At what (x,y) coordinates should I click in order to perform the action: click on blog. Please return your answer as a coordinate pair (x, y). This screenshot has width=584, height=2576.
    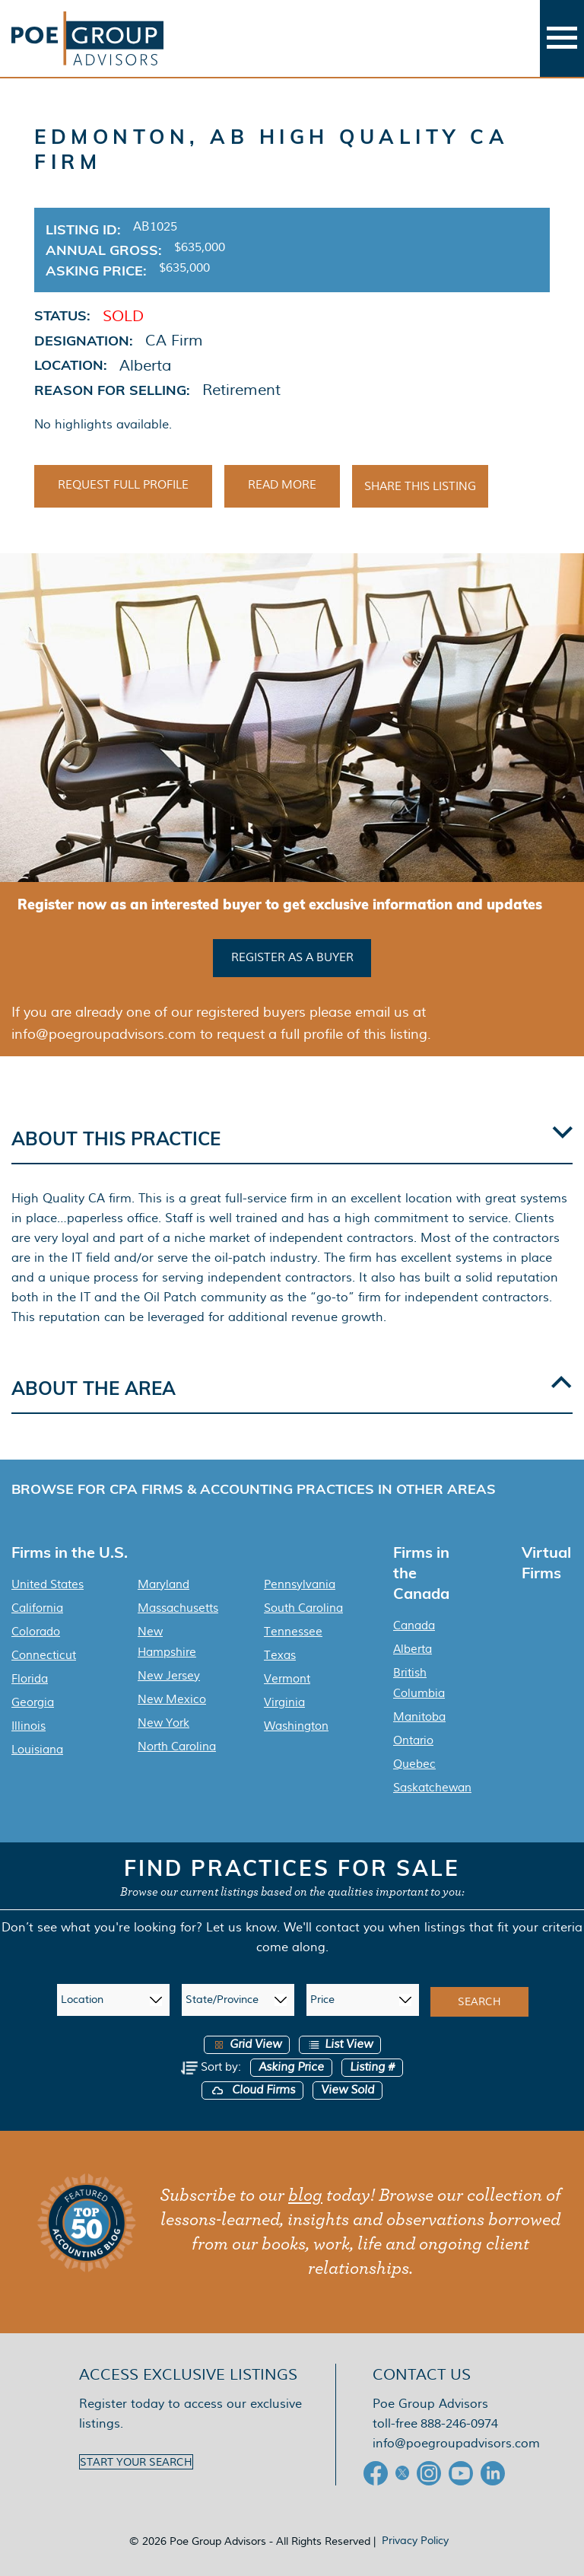
    Looking at the image, I should click on (305, 2195).